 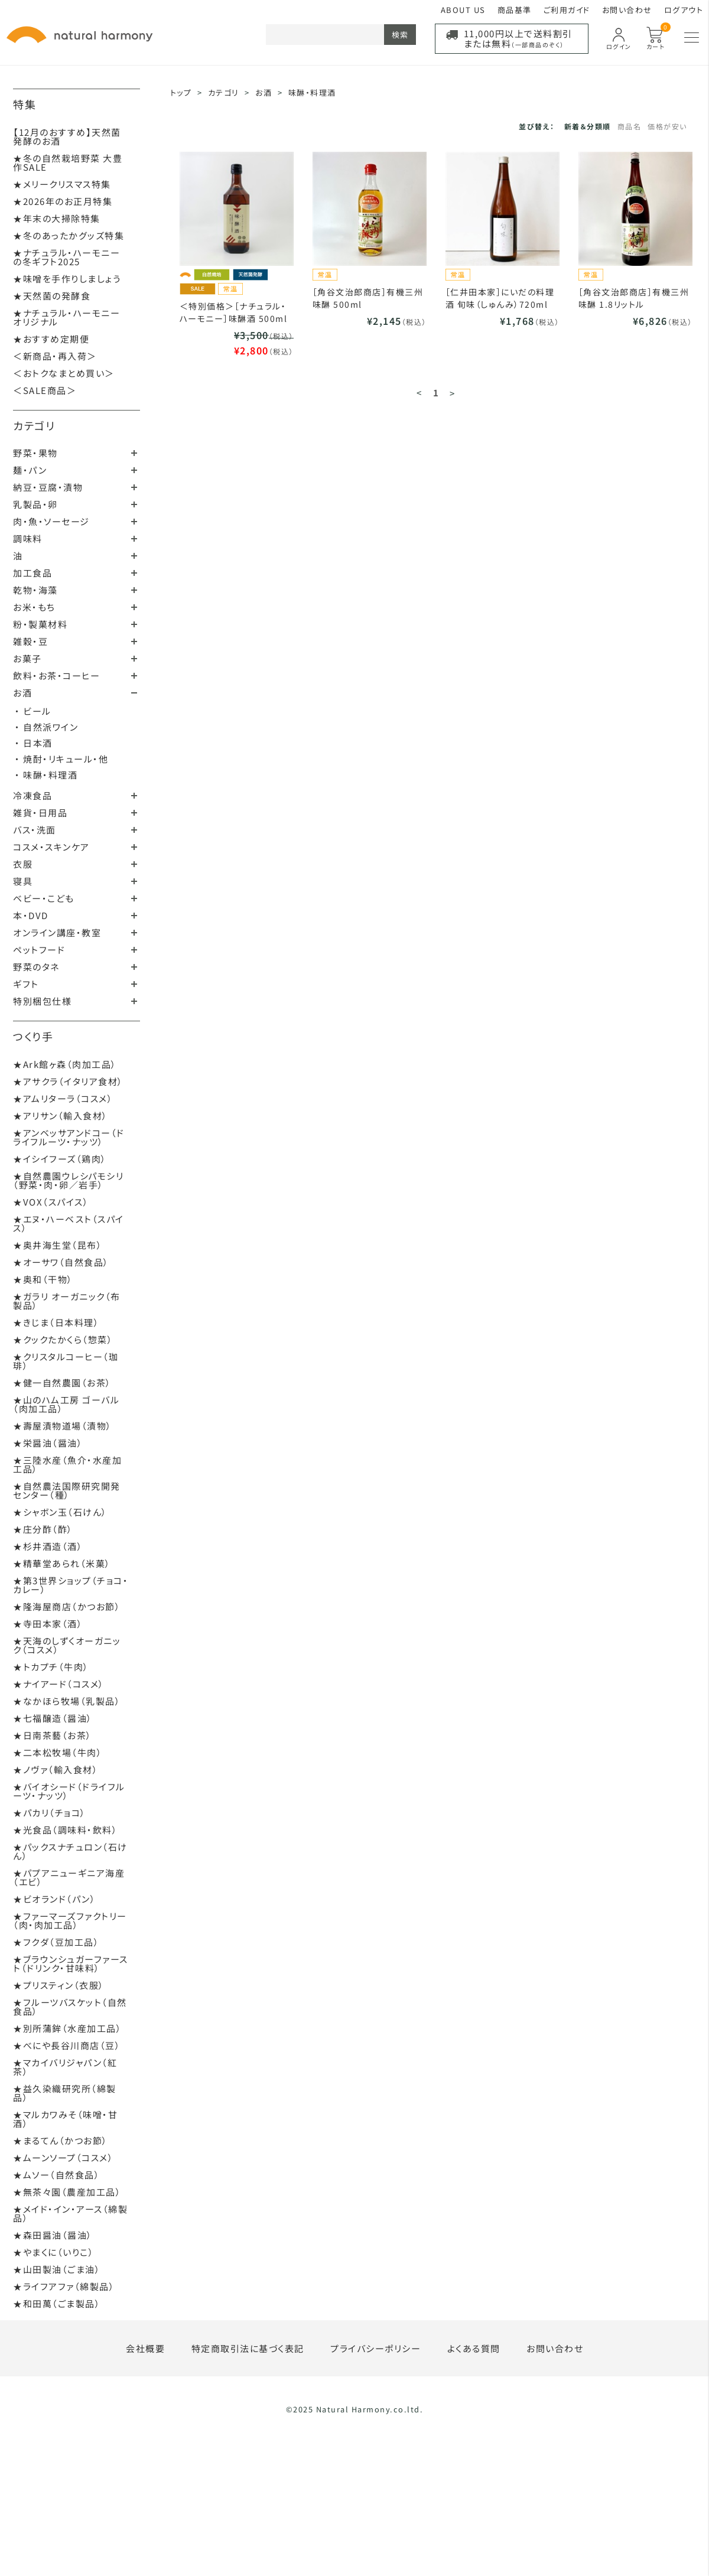 What do you see at coordinates (627, 9) in the screenshot?
I see `お問い合わせ` at bounding box center [627, 9].